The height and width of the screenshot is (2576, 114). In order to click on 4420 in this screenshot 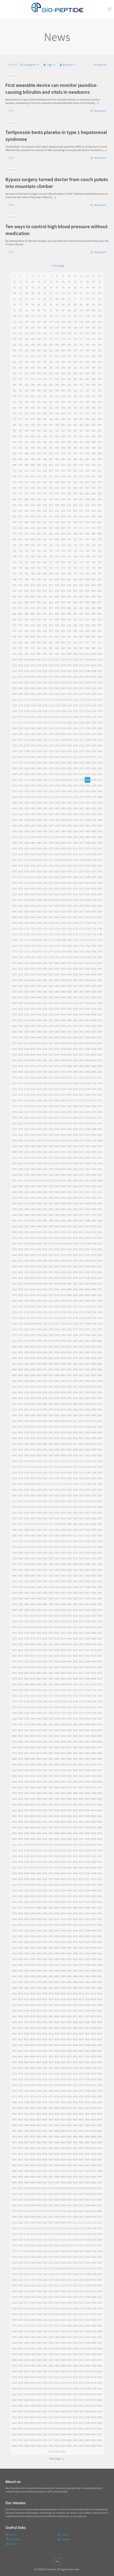, I will do `click(69, 1959)`.